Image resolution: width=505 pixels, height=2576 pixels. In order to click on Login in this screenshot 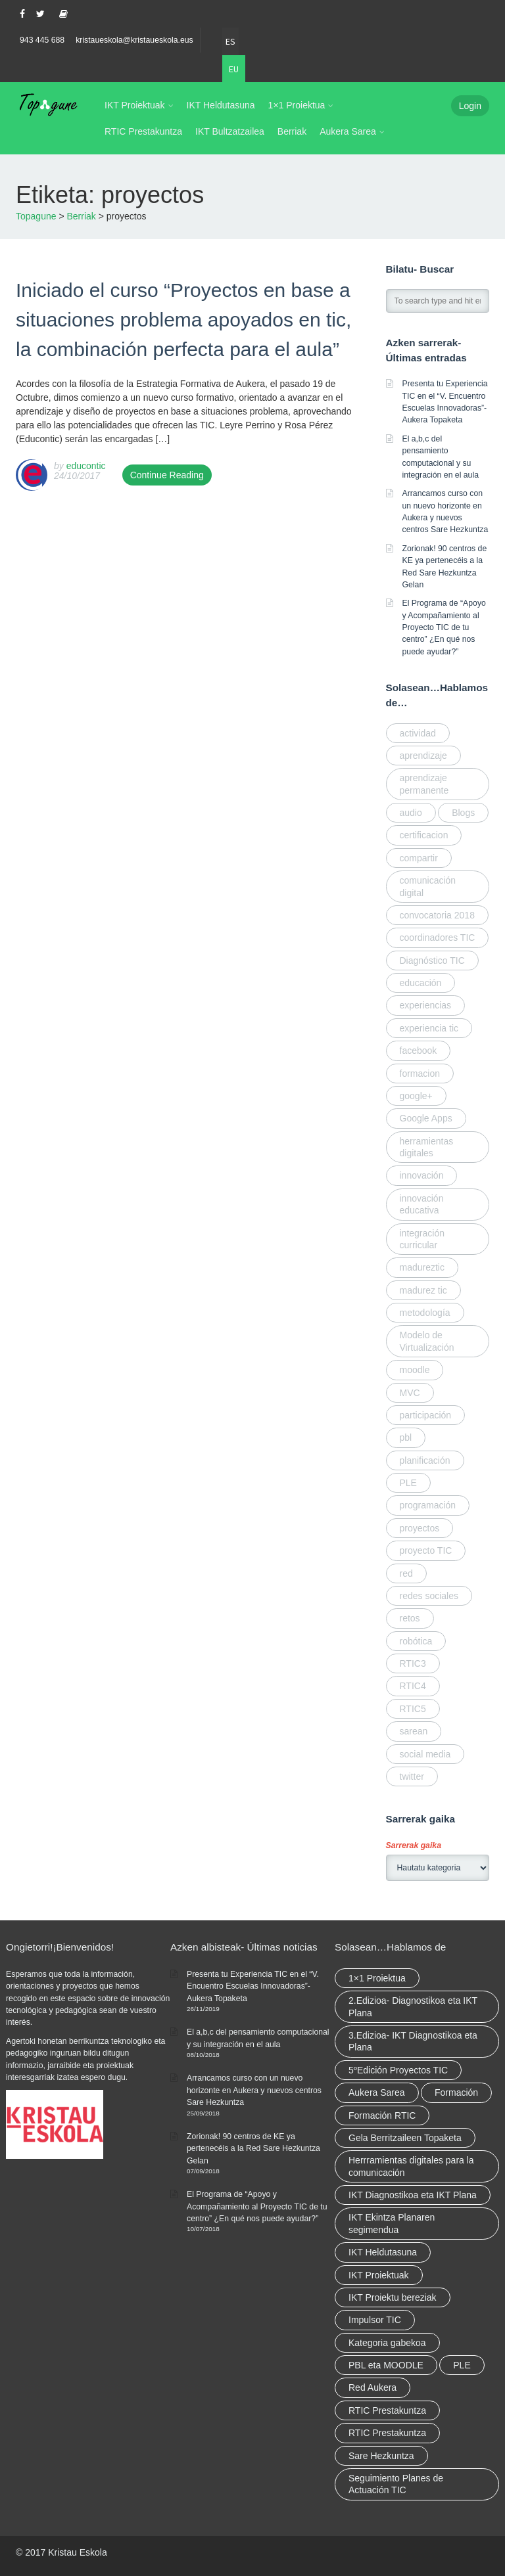, I will do `click(470, 106)`.